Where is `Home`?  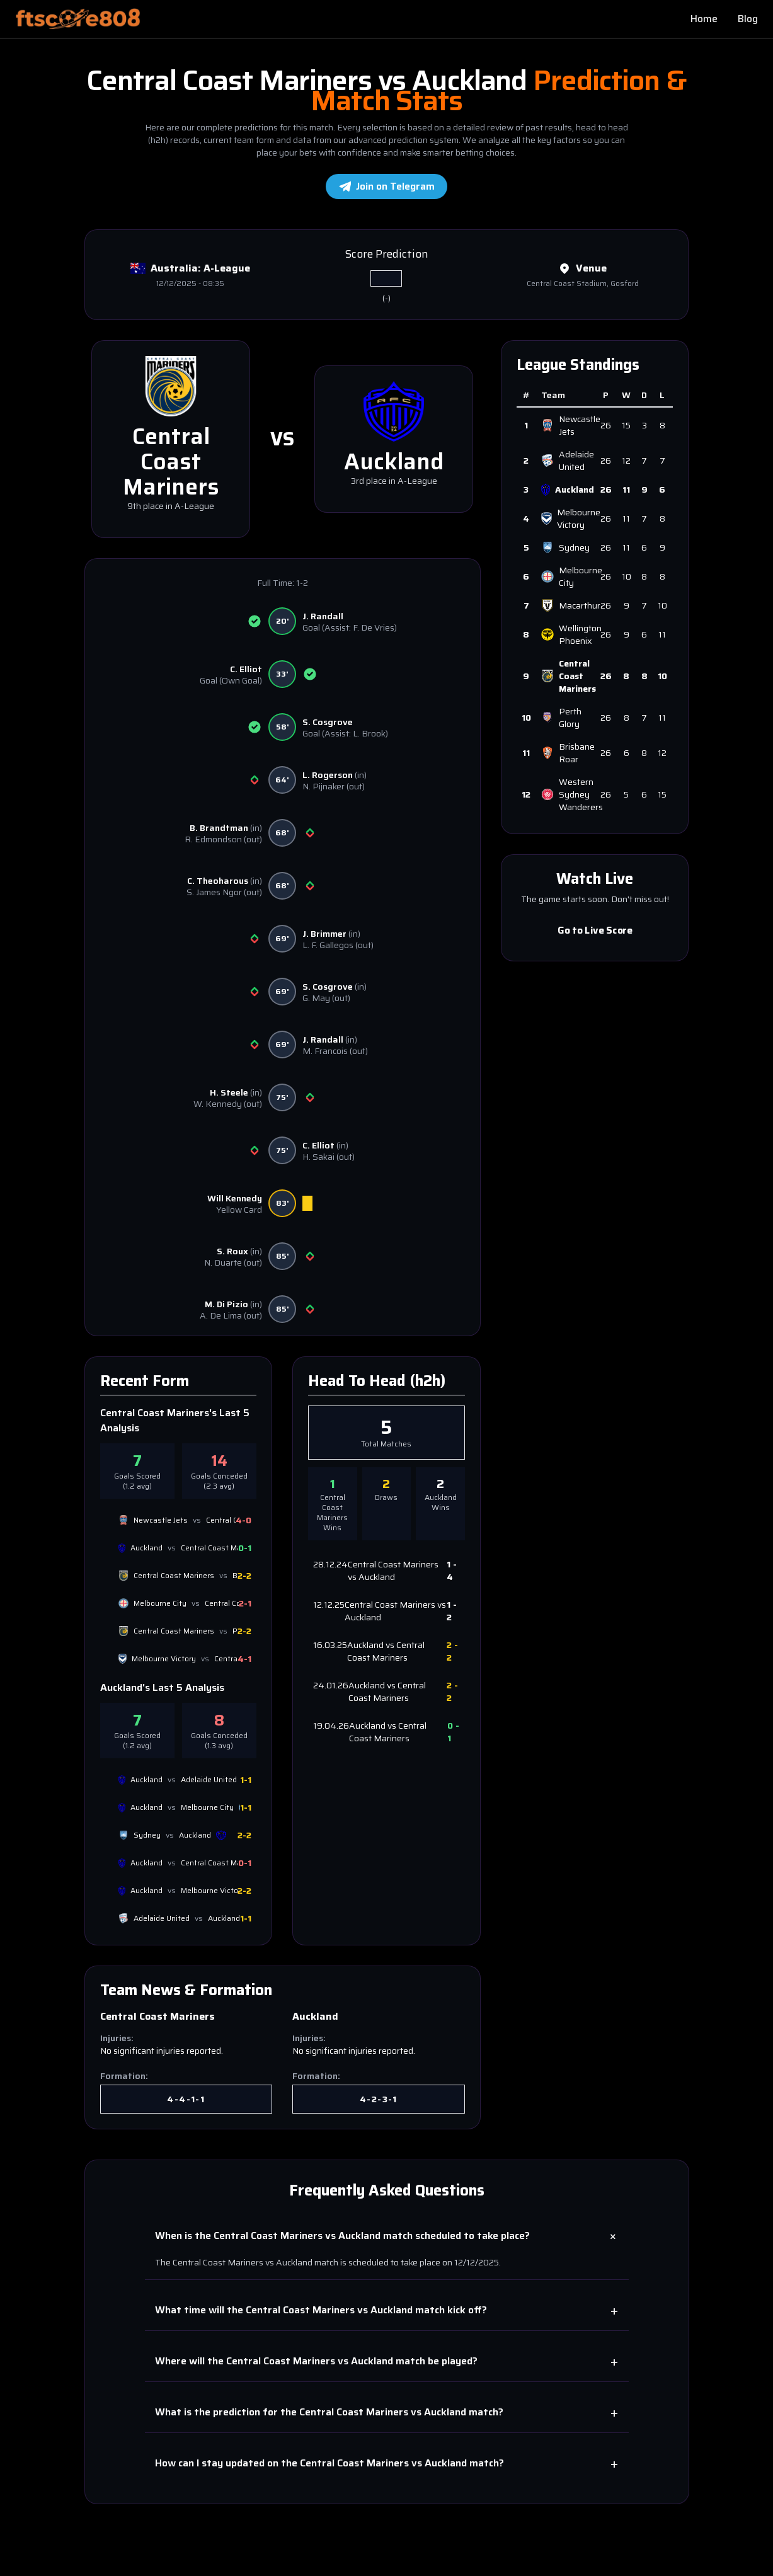 Home is located at coordinates (704, 18).